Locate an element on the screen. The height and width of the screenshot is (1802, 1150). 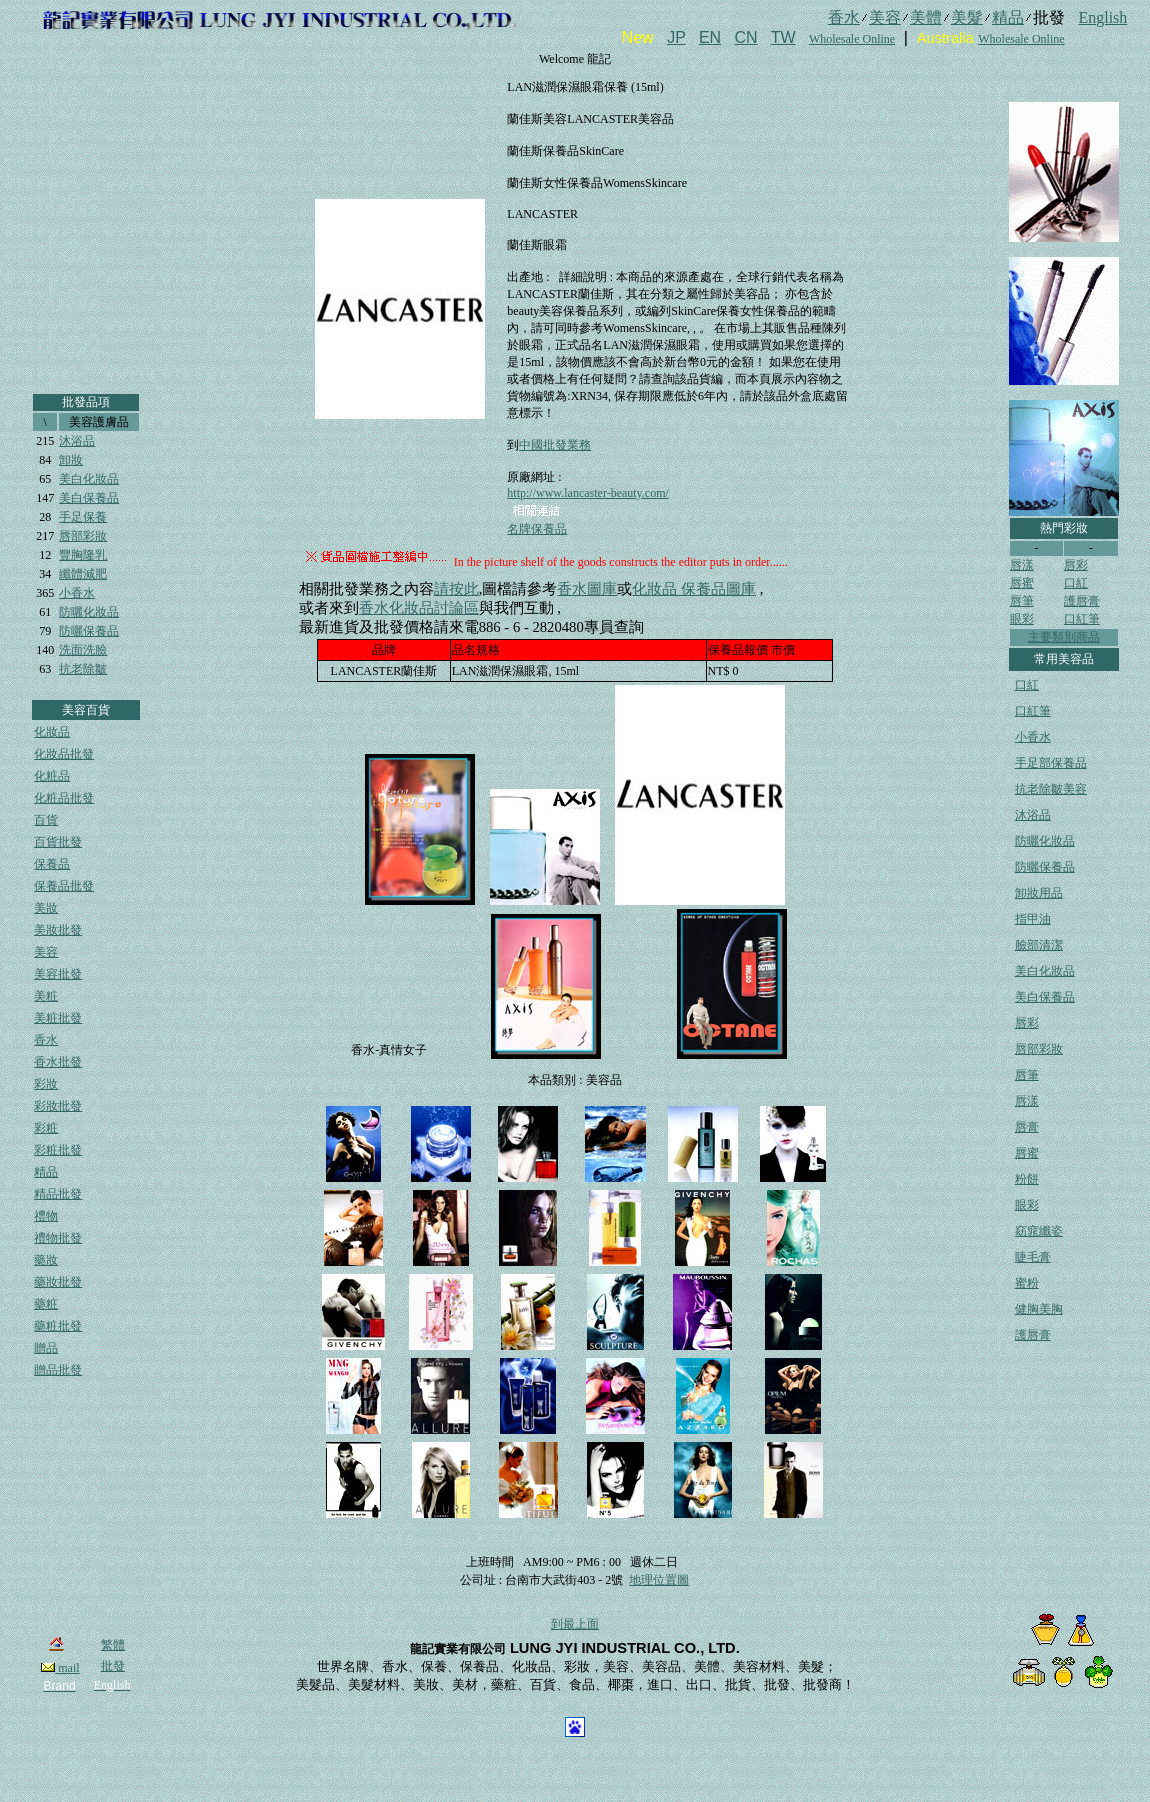
洗面洗臉 is located at coordinates (83, 650).